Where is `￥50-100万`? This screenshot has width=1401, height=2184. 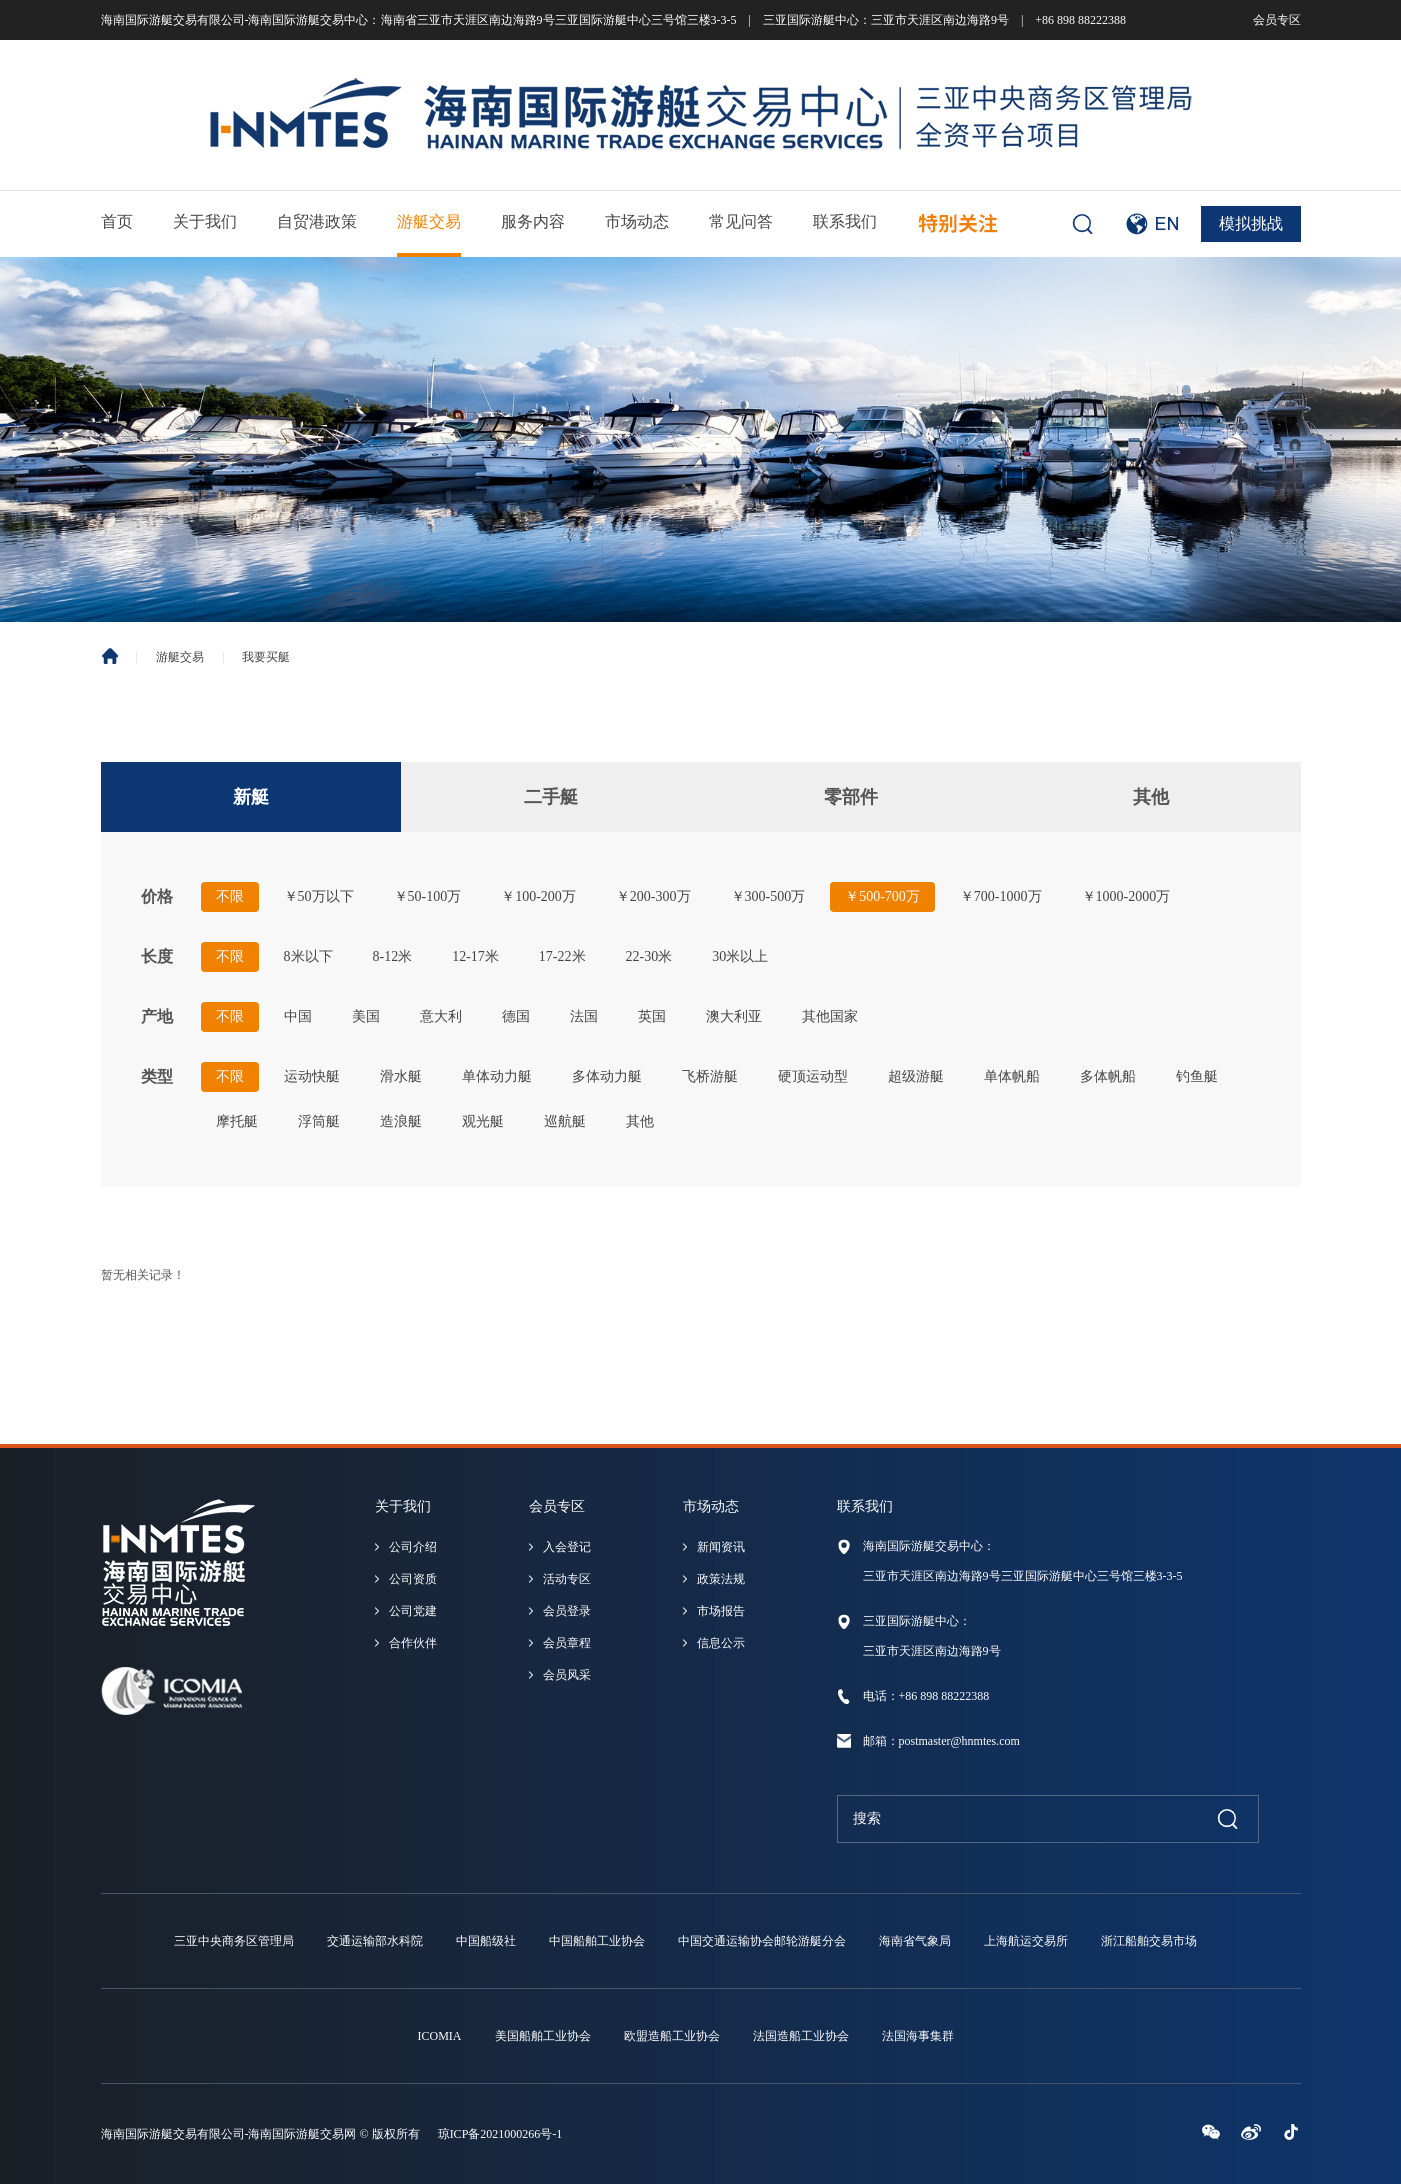 ￥50-100万 is located at coordinates (428, 896).